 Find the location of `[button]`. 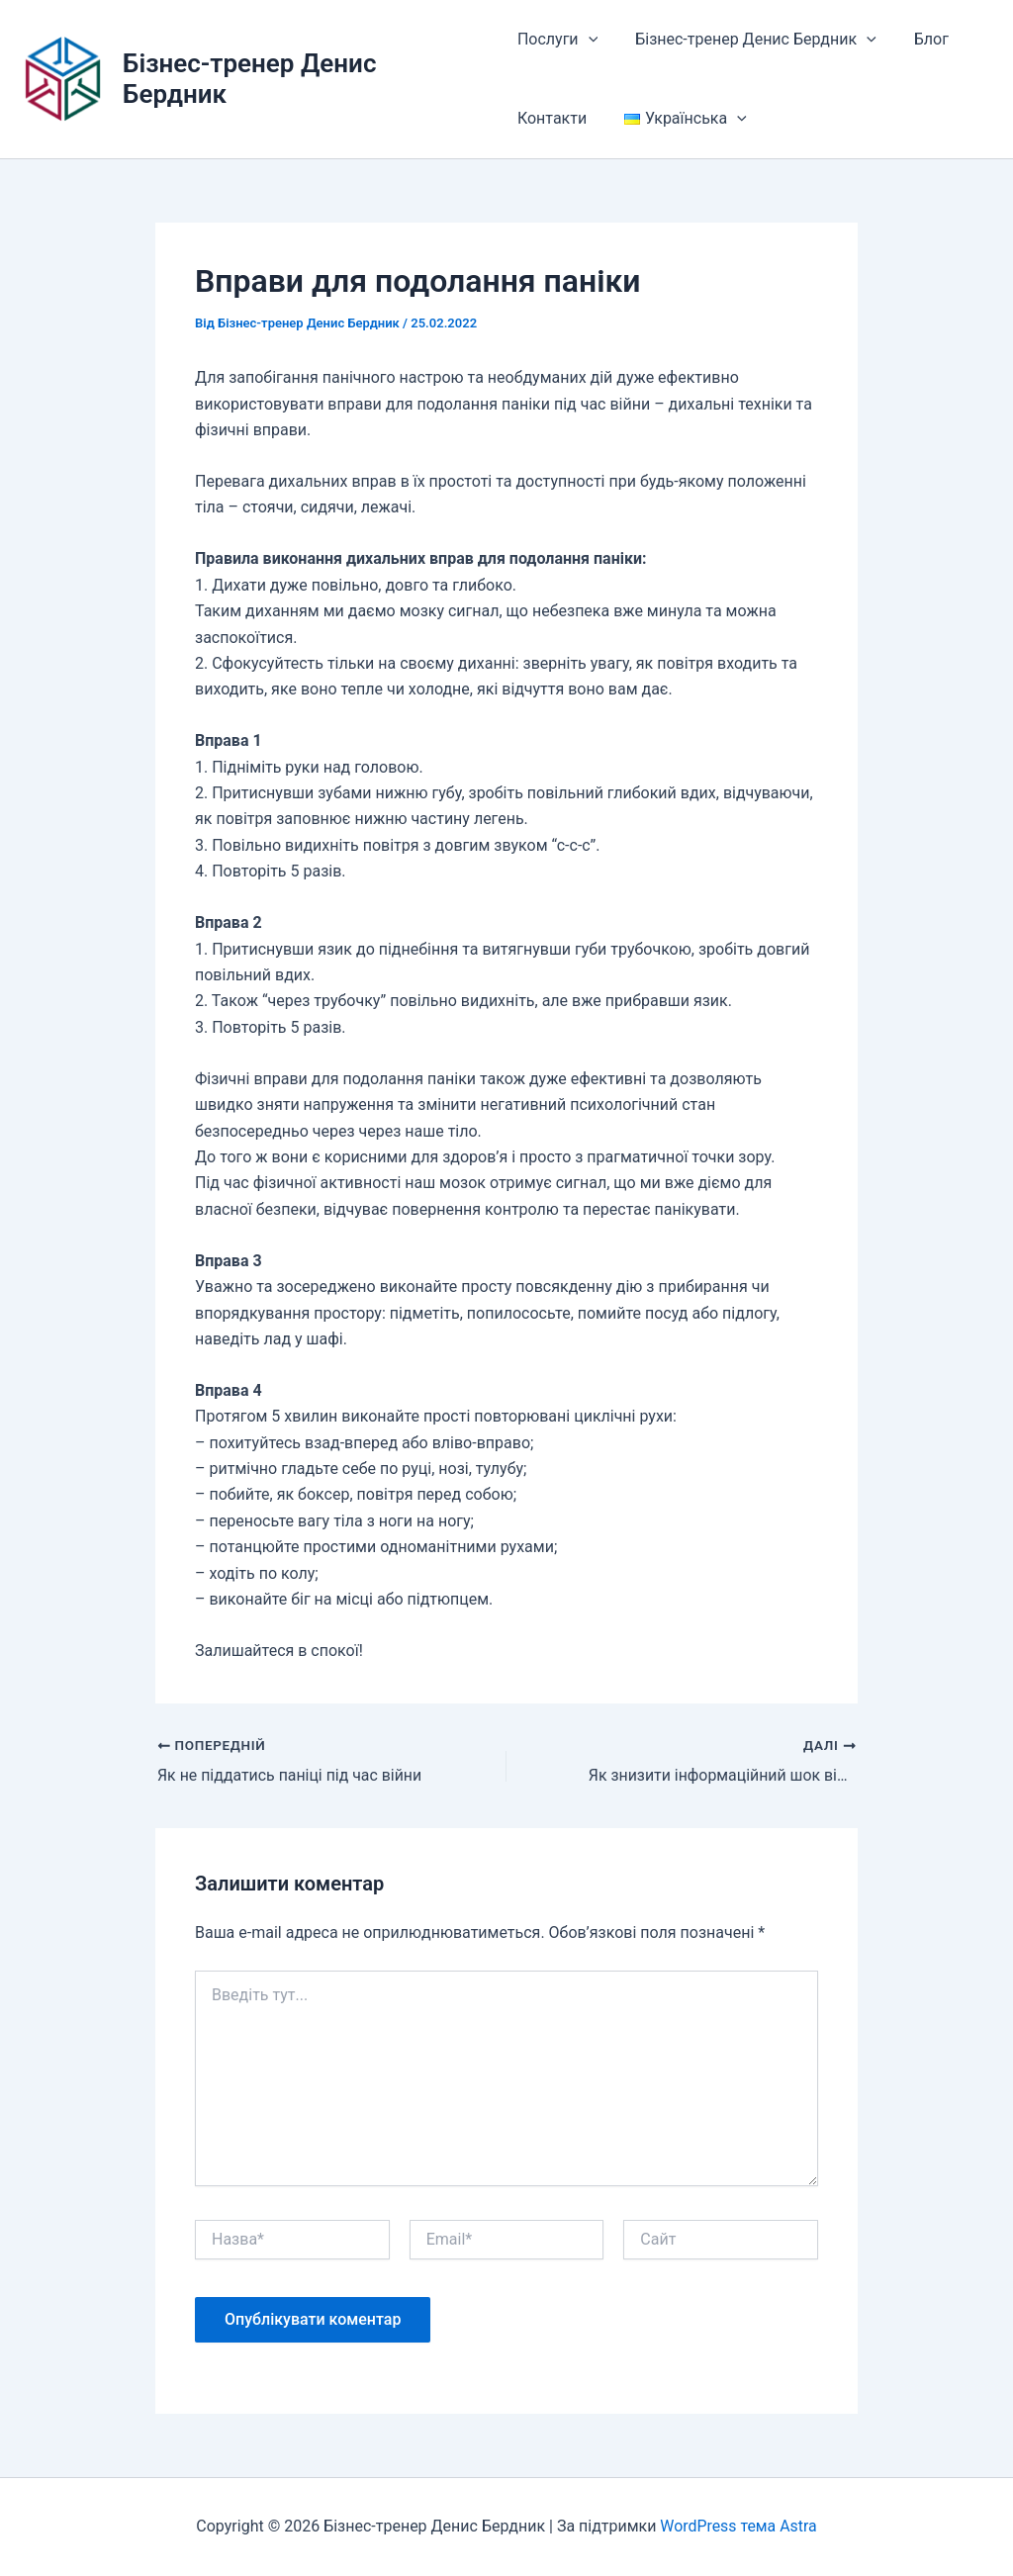

[button] is located at coordinates (589, 39).